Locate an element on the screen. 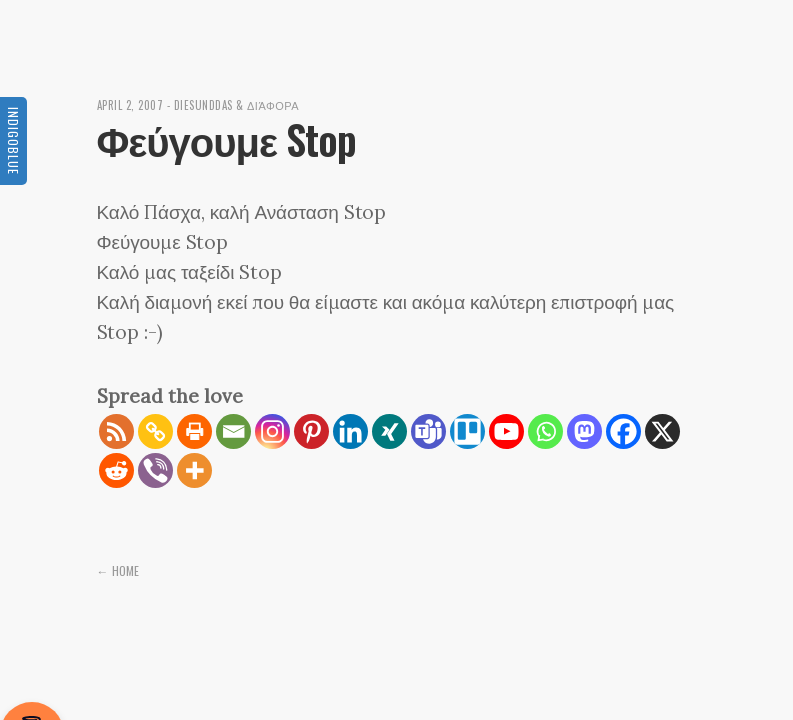 This screenshot has height=720, width=793. [Facebook] is located at coordinates (623, 431).